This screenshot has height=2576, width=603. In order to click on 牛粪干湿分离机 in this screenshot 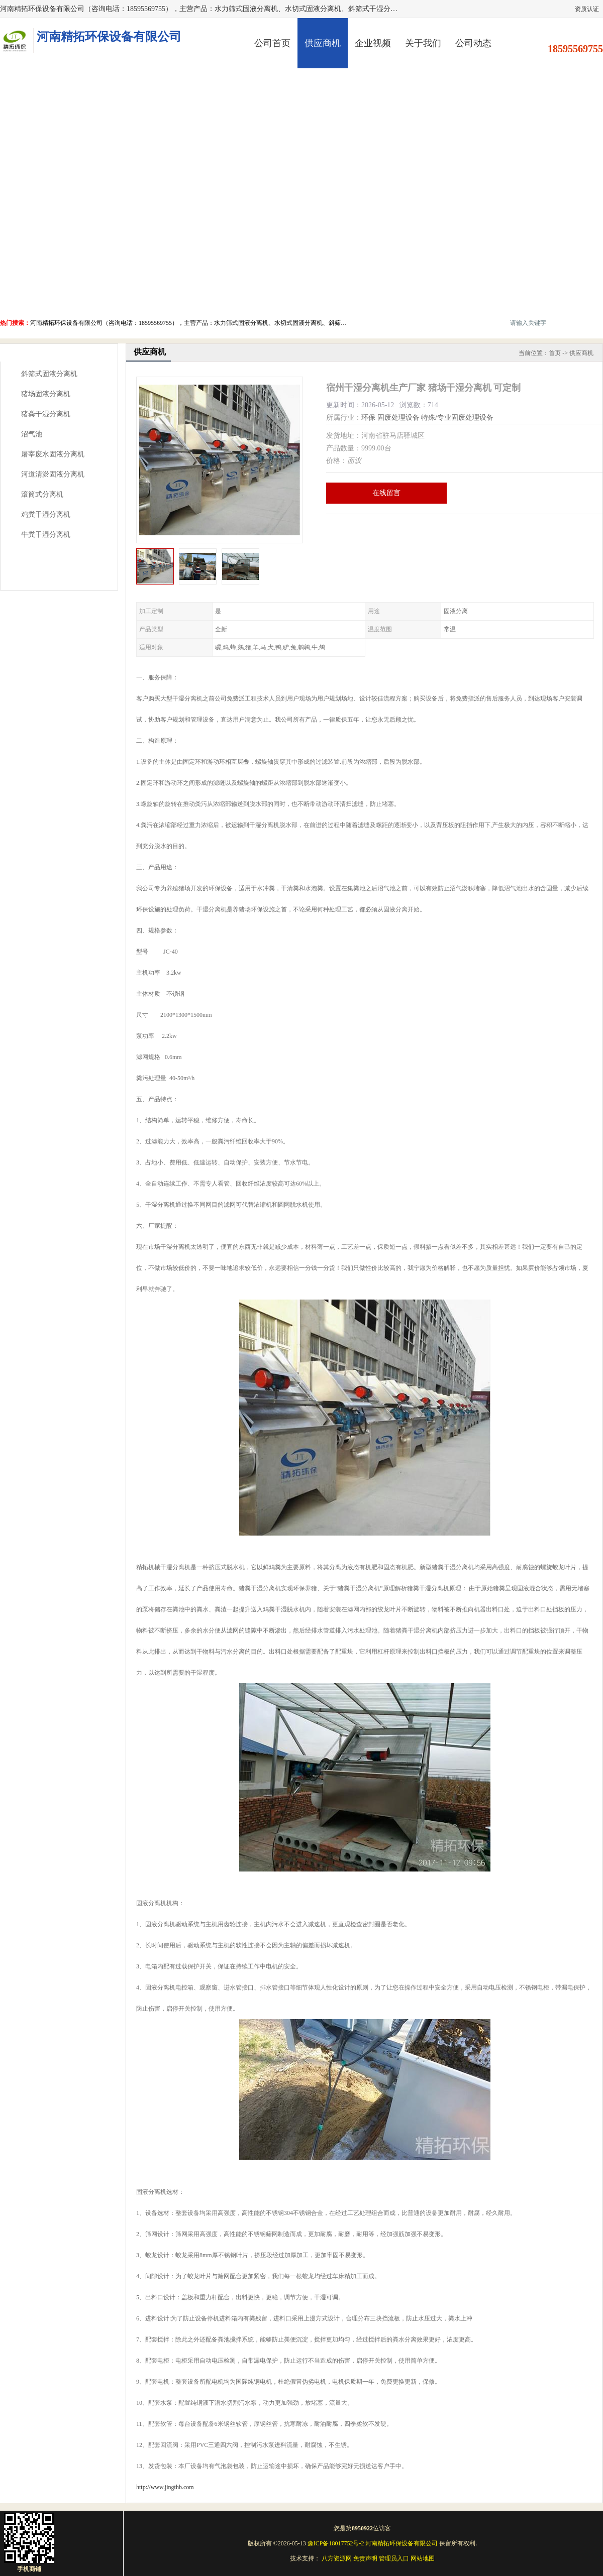, I will do `click(45, 534)`.